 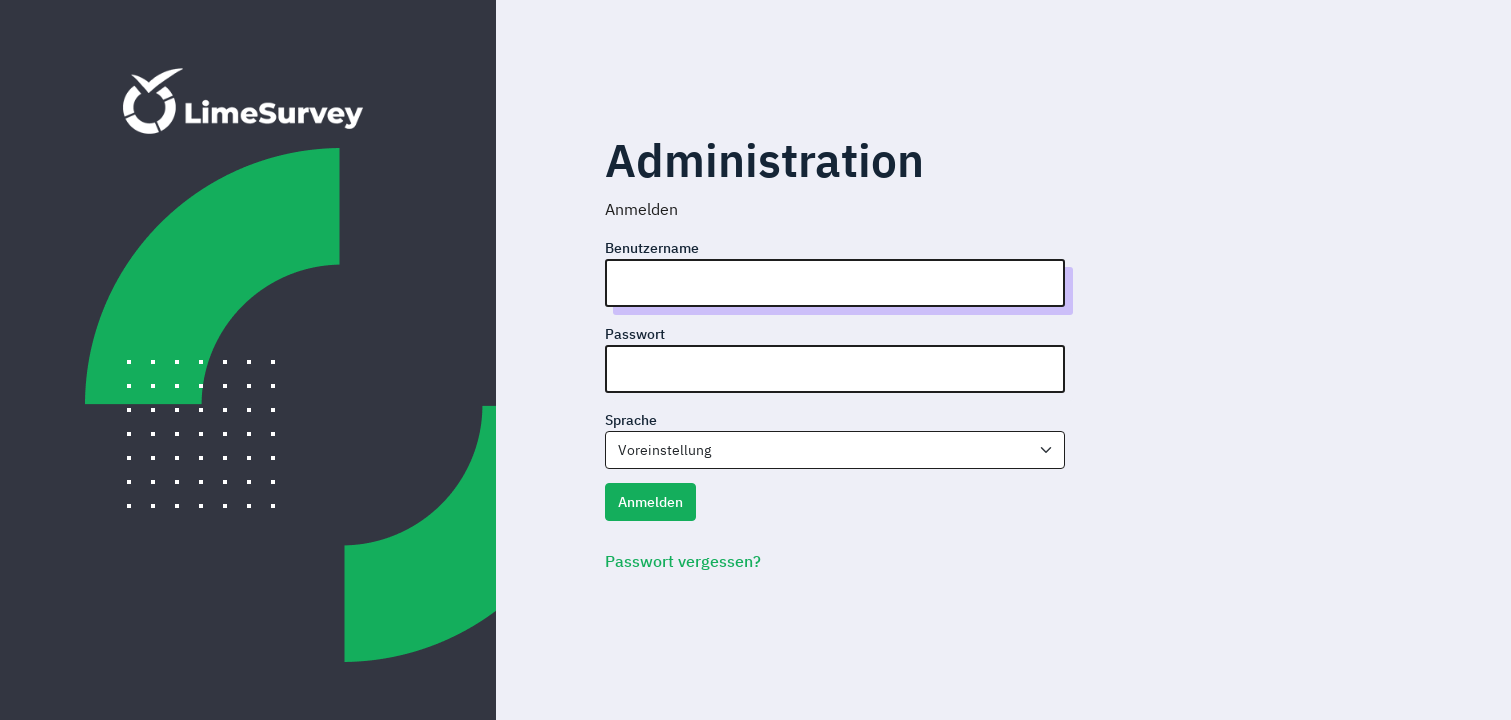 What do you see at coordinates (650, 502) in the screenshot?
I see `Anmelden` at bounding box center [650, 502].